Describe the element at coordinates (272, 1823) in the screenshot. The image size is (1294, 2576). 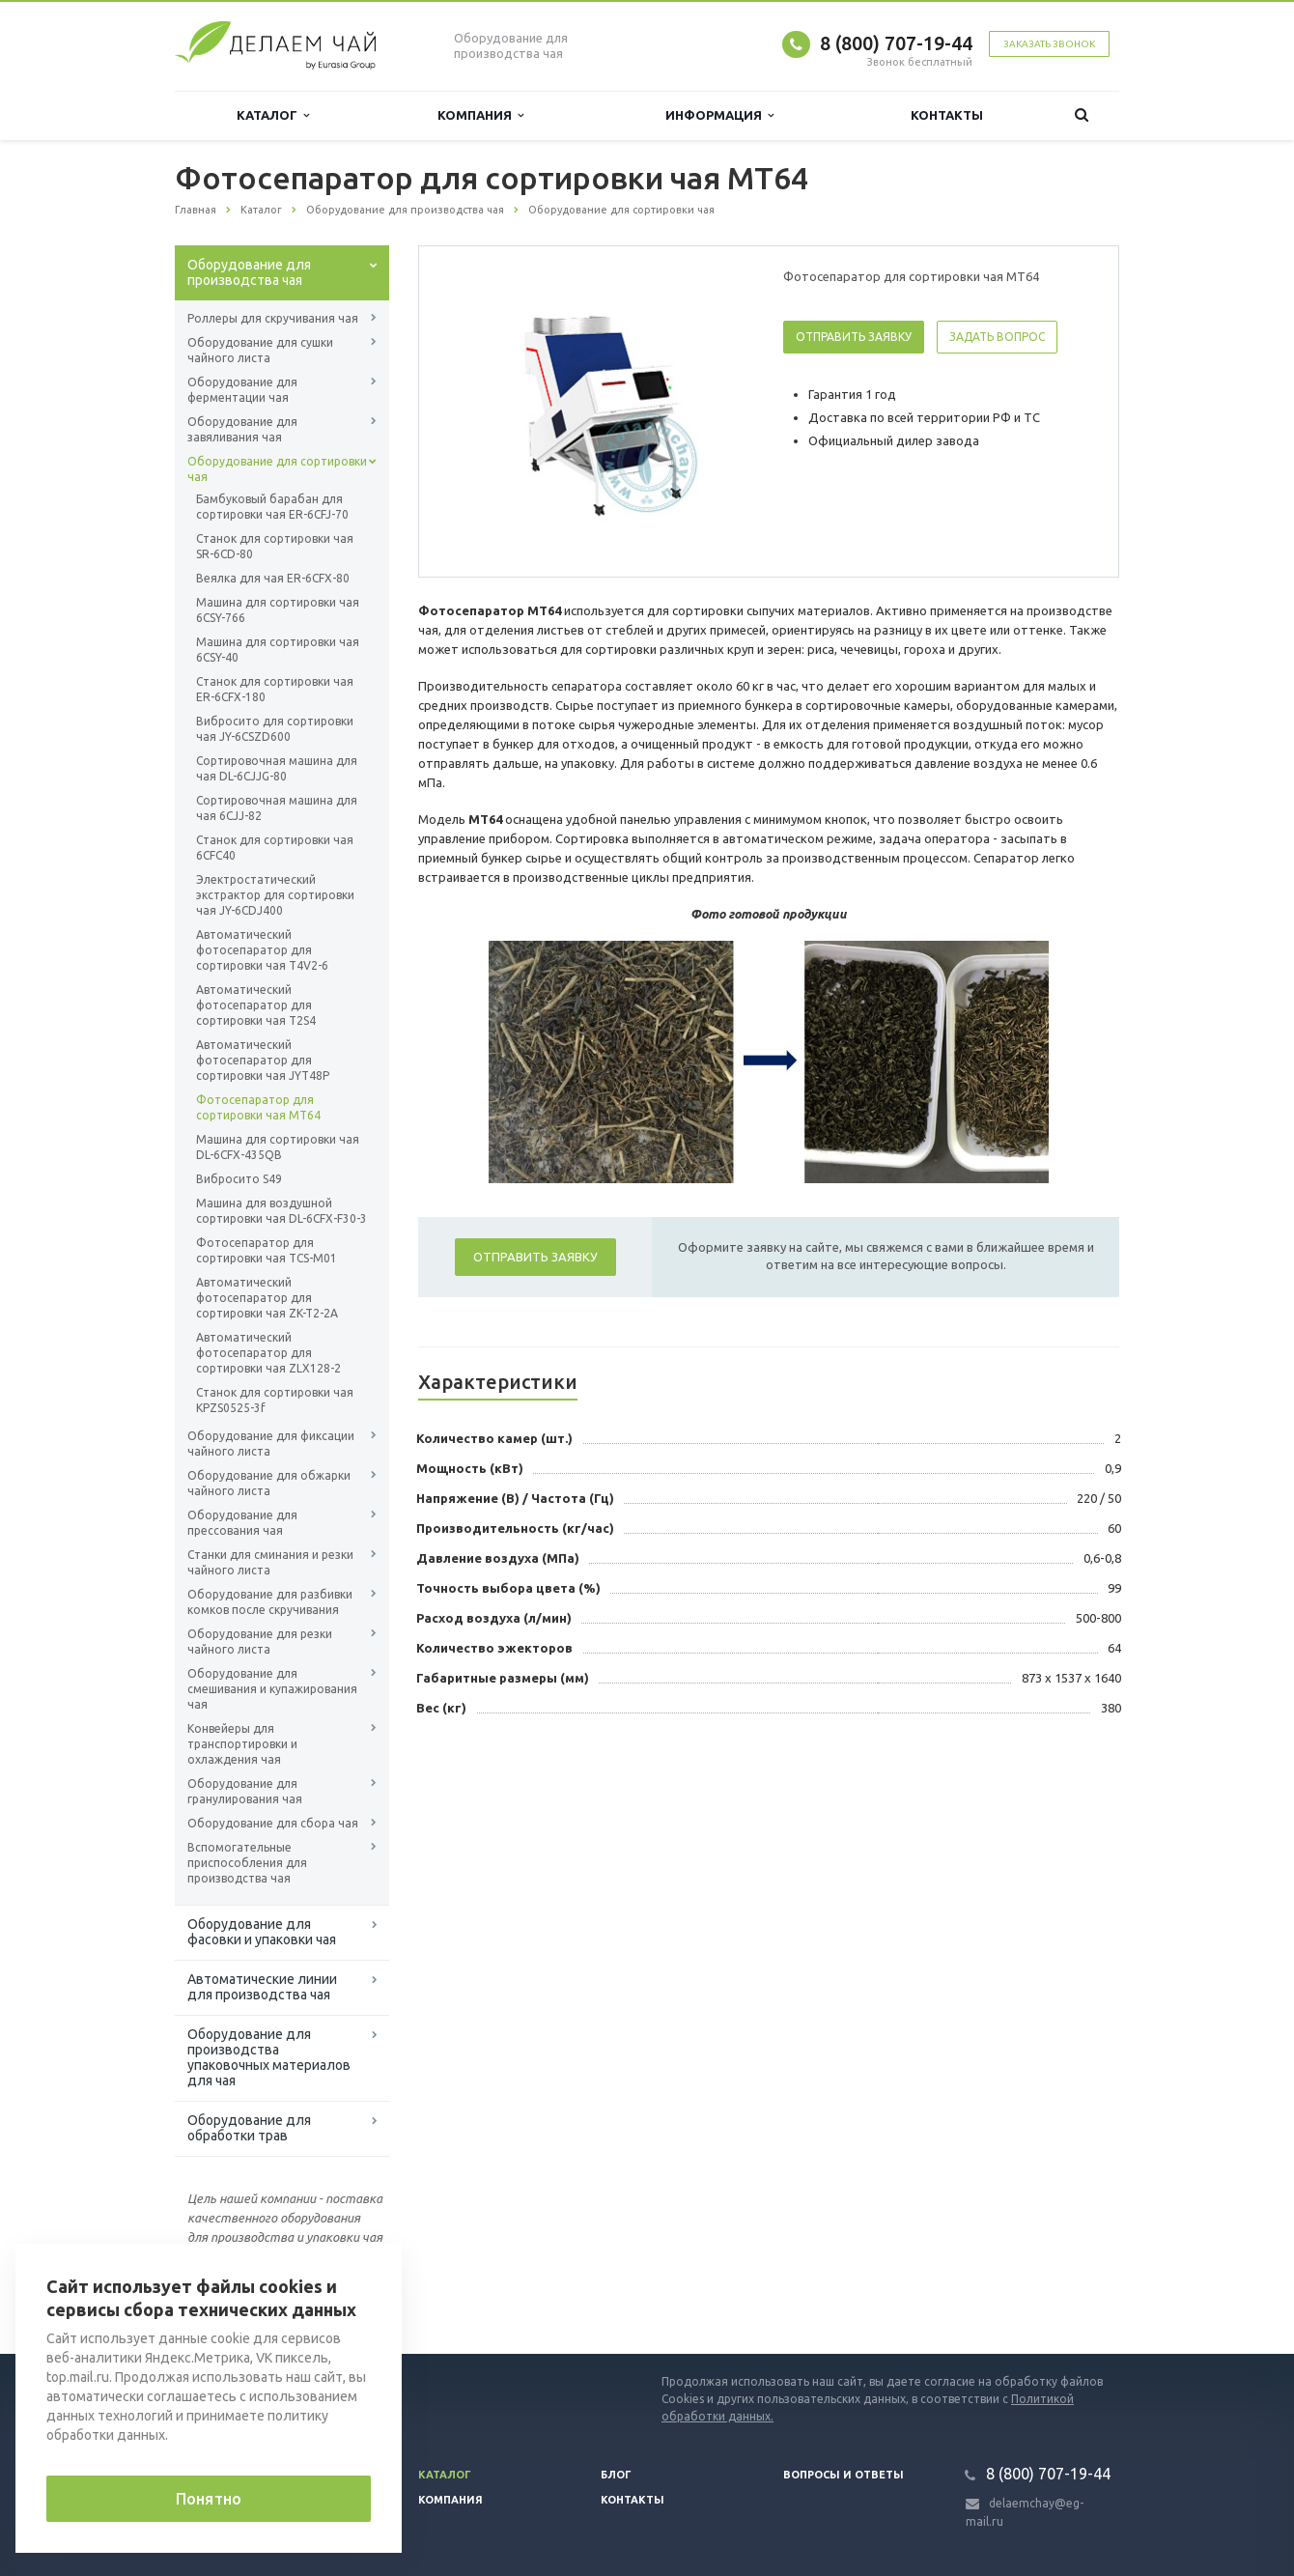
I see `Оборудование для сбора чая` at that location.